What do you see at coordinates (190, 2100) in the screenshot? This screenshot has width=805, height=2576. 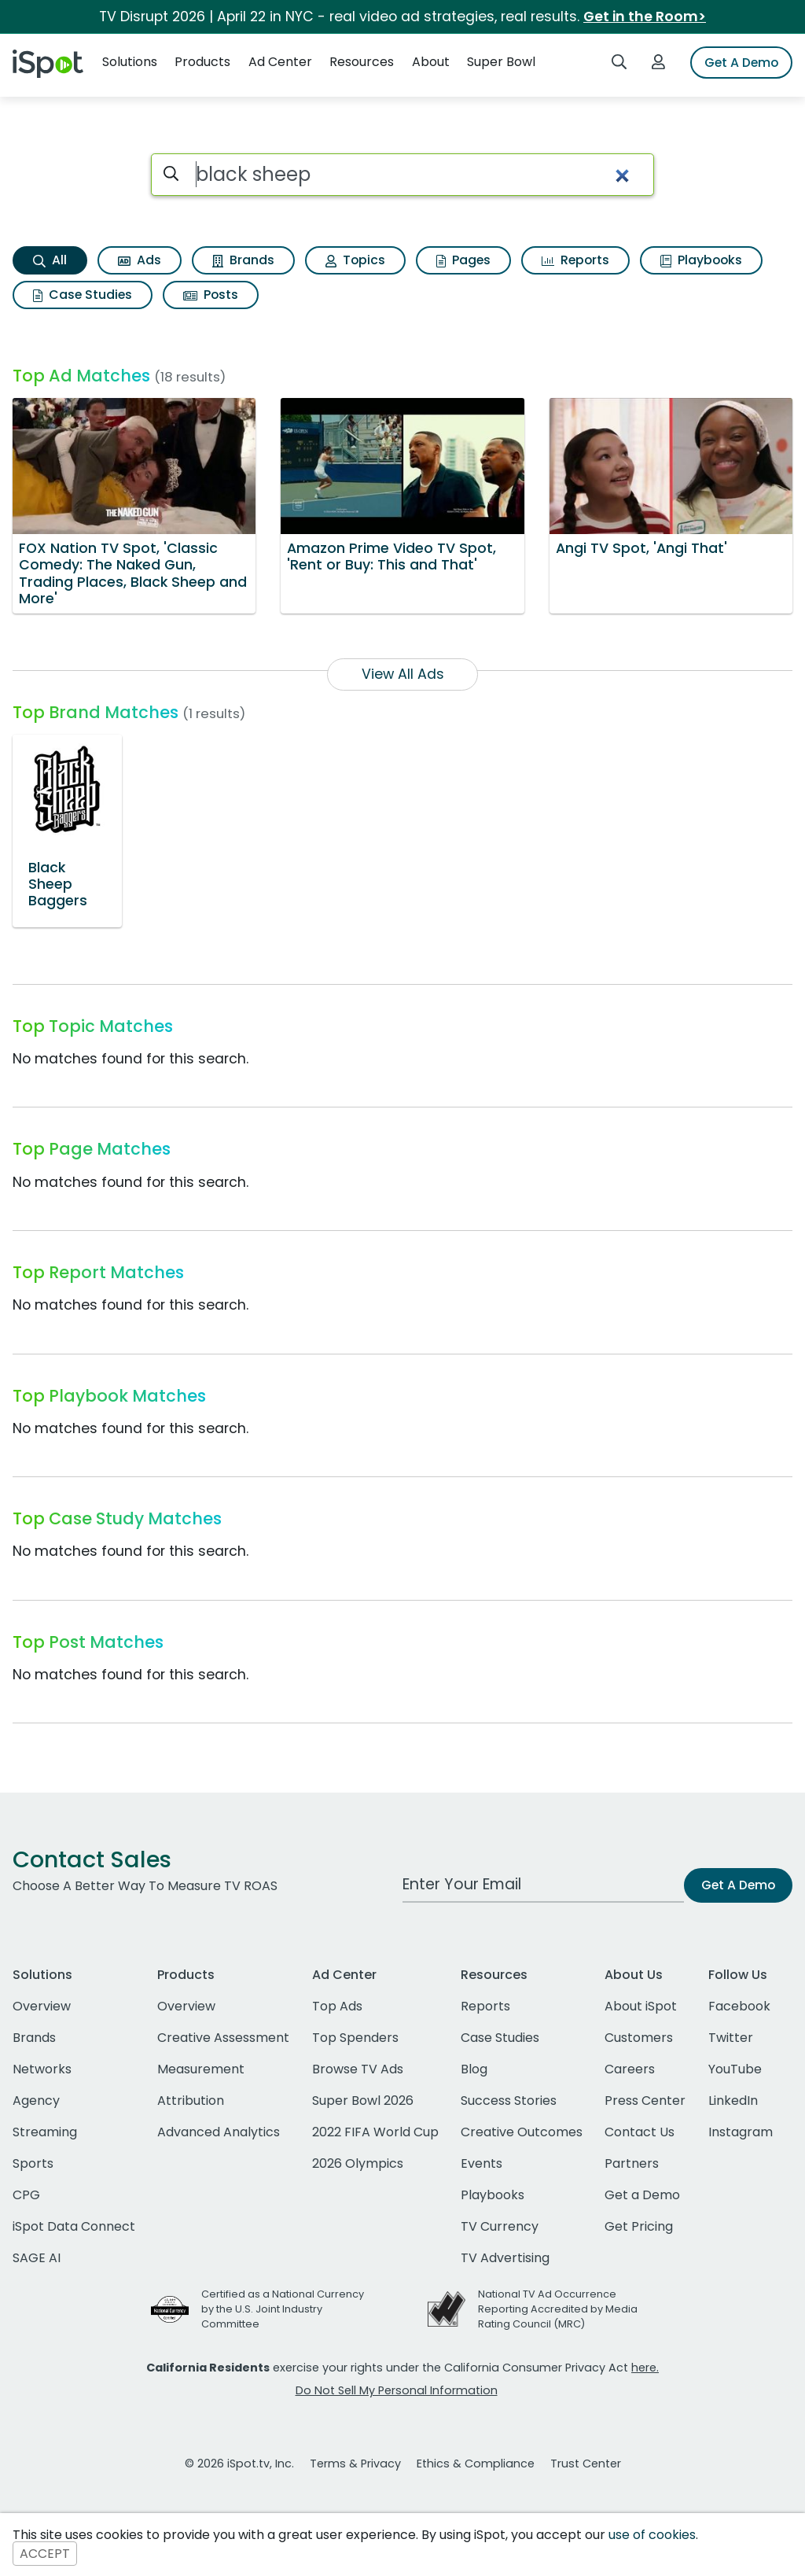 I see `Attribution` at bounding box center [190, 2100].